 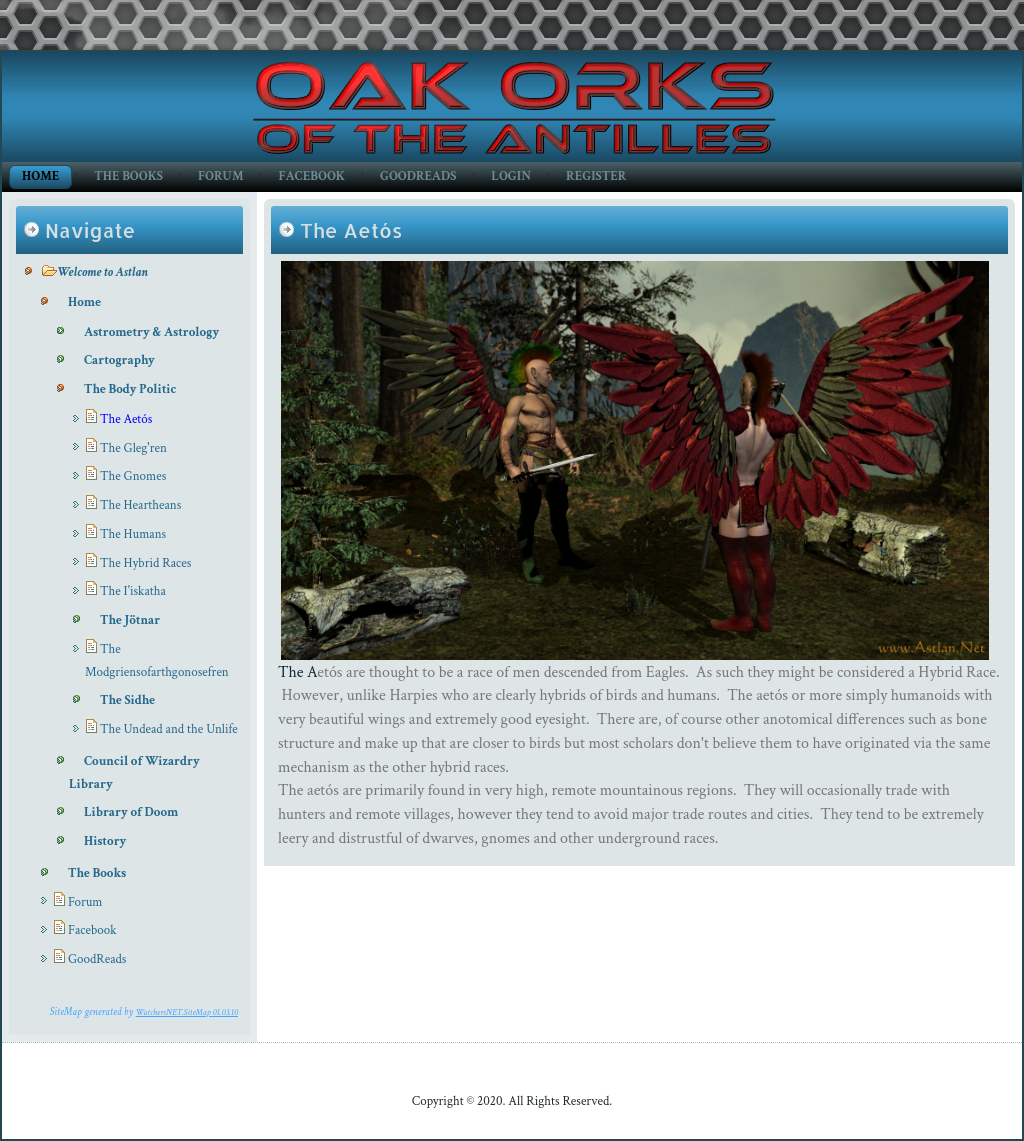 What do you see at coordinates (126, 419) in the screenshot?
I see `The Aetós` at bounding box center [126, 419].